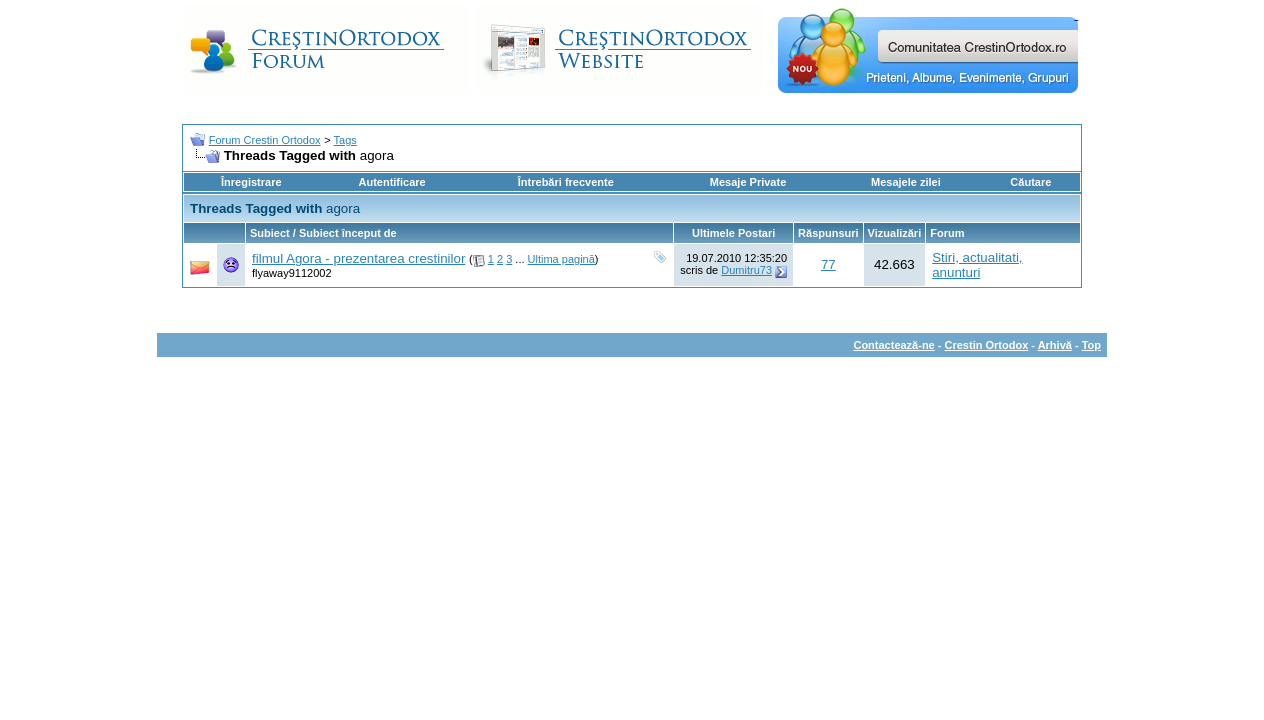 Image resolution: width=1264 pixels, height=720 pixels. What do you see at coordinates (292, 273) in the screenshot?
I see `flyaway9112002` at bounding box center [292, 273].